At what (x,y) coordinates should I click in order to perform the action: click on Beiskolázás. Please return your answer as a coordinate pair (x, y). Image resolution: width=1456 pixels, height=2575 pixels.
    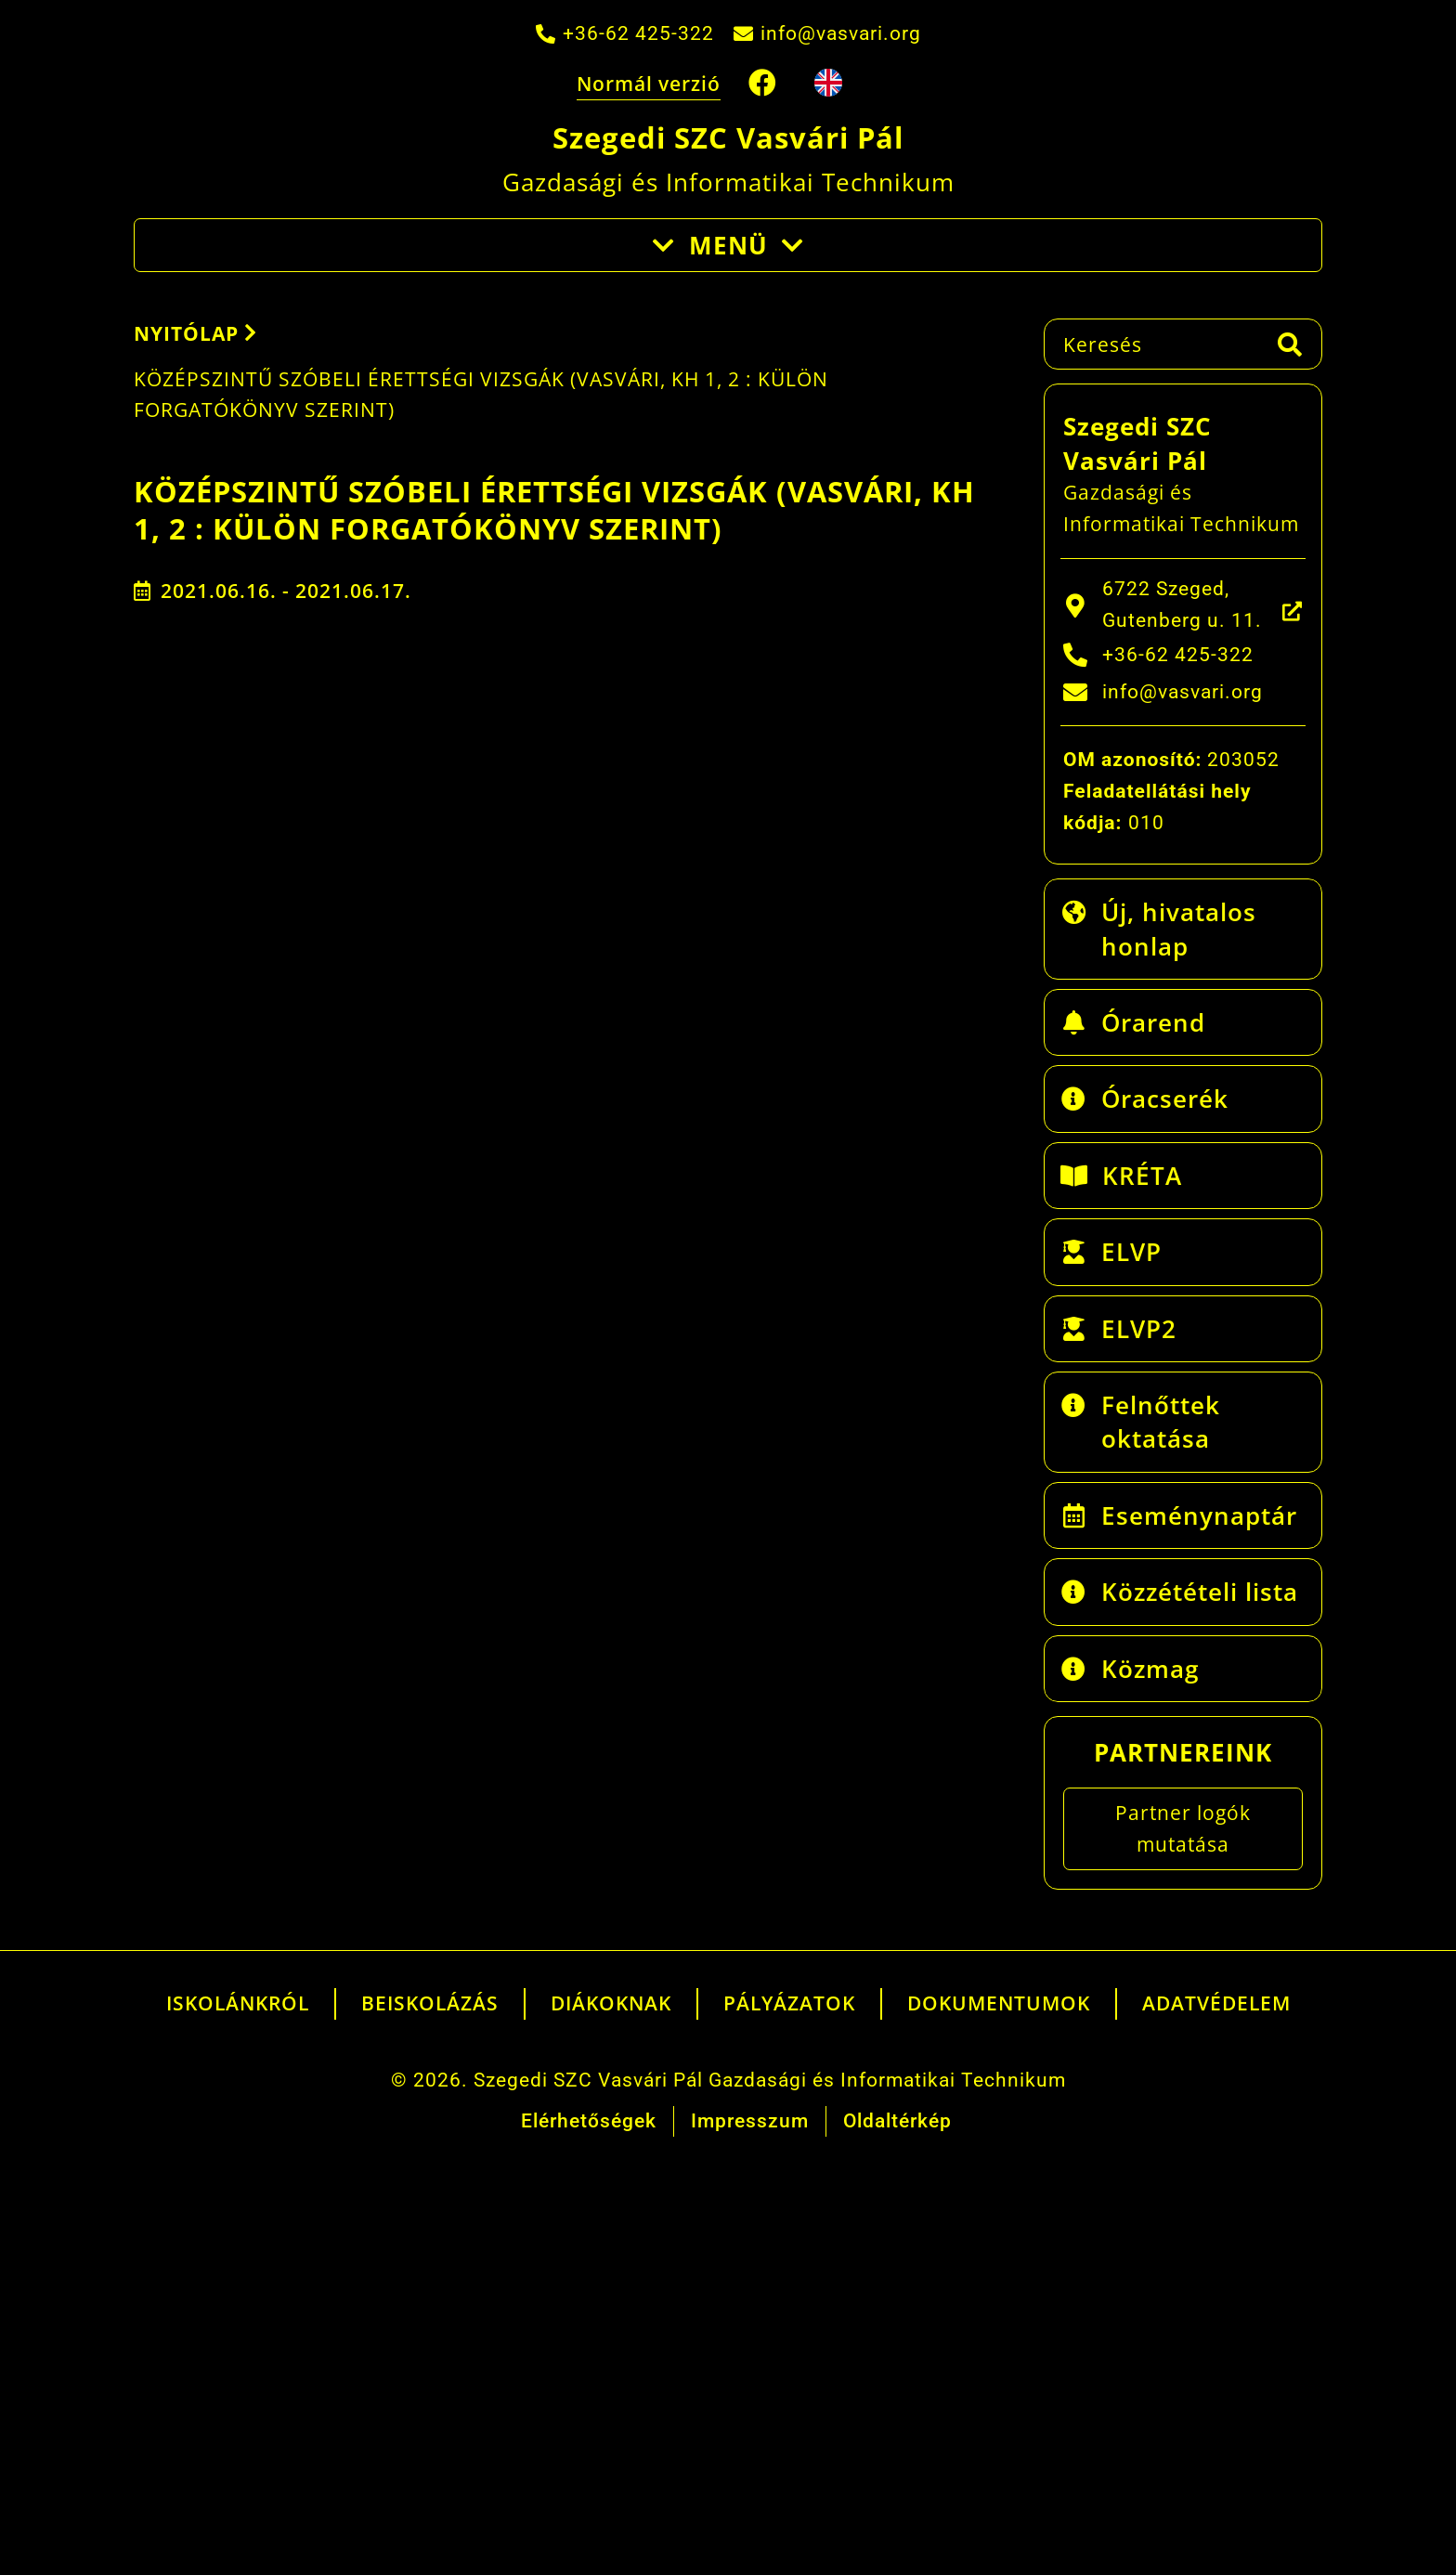
    Looking at the image, I should click on (430, 2003).